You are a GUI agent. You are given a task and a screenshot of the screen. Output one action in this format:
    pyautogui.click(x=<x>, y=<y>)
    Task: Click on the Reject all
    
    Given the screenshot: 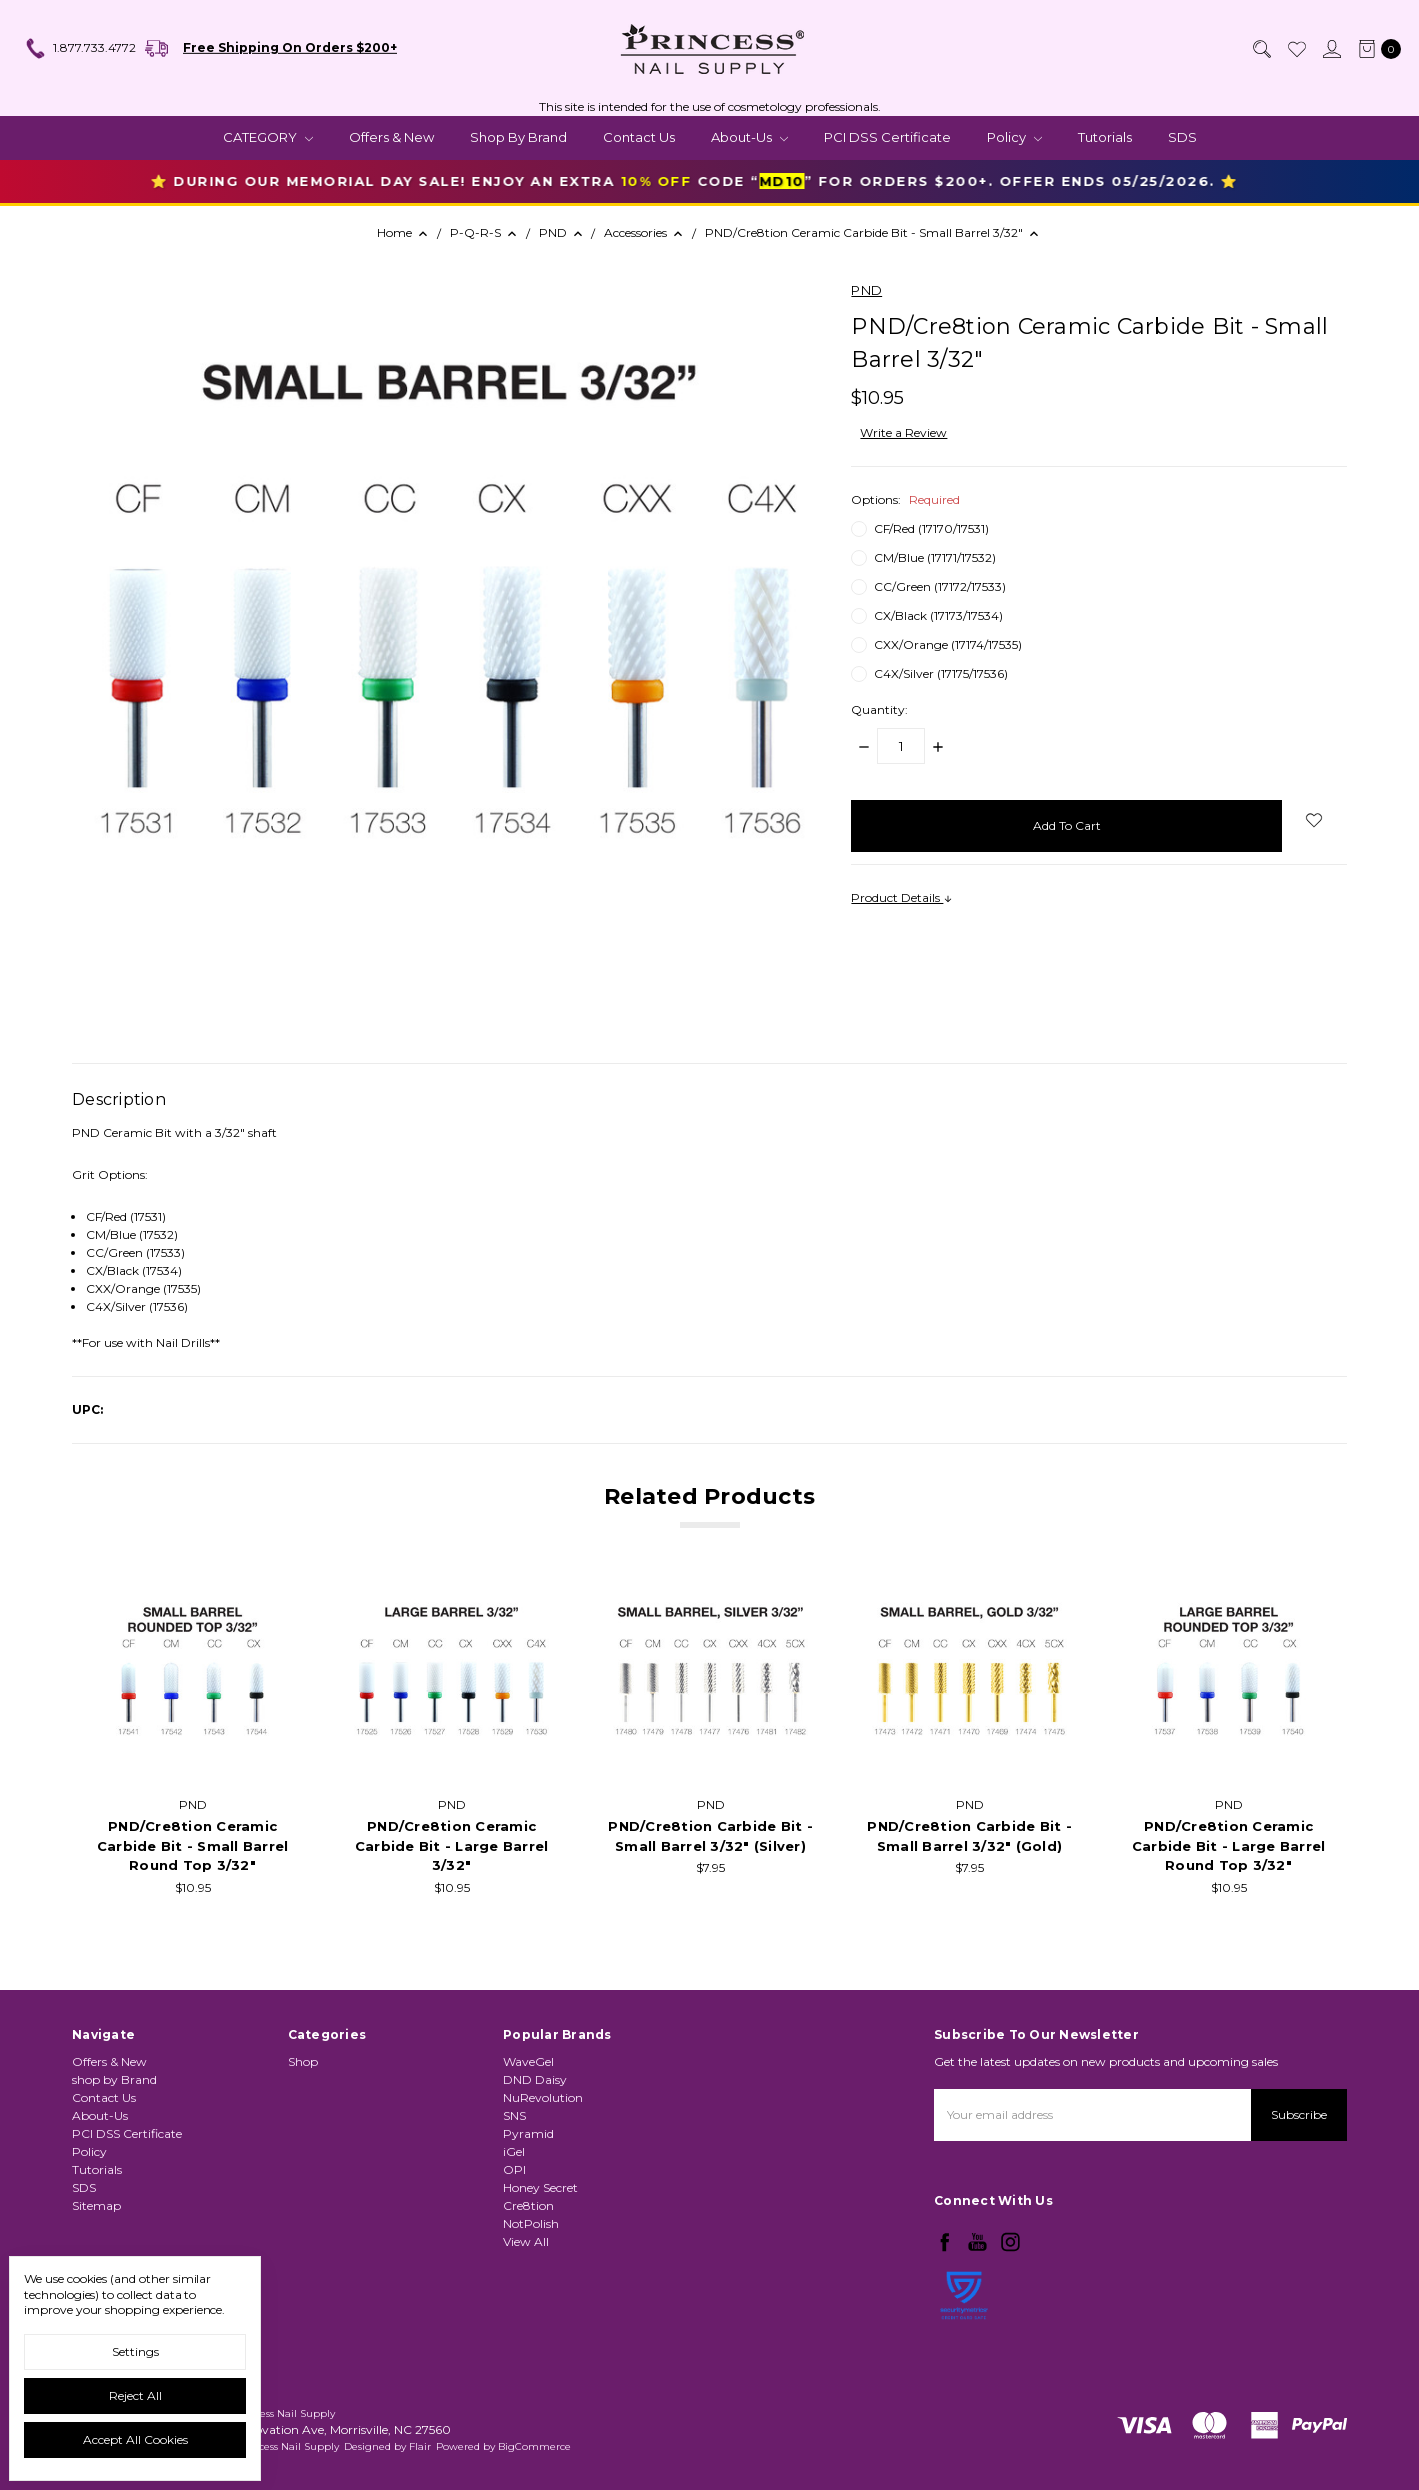 What is the action you would take?
    pyautogui.click(x=135, y=2395)
    